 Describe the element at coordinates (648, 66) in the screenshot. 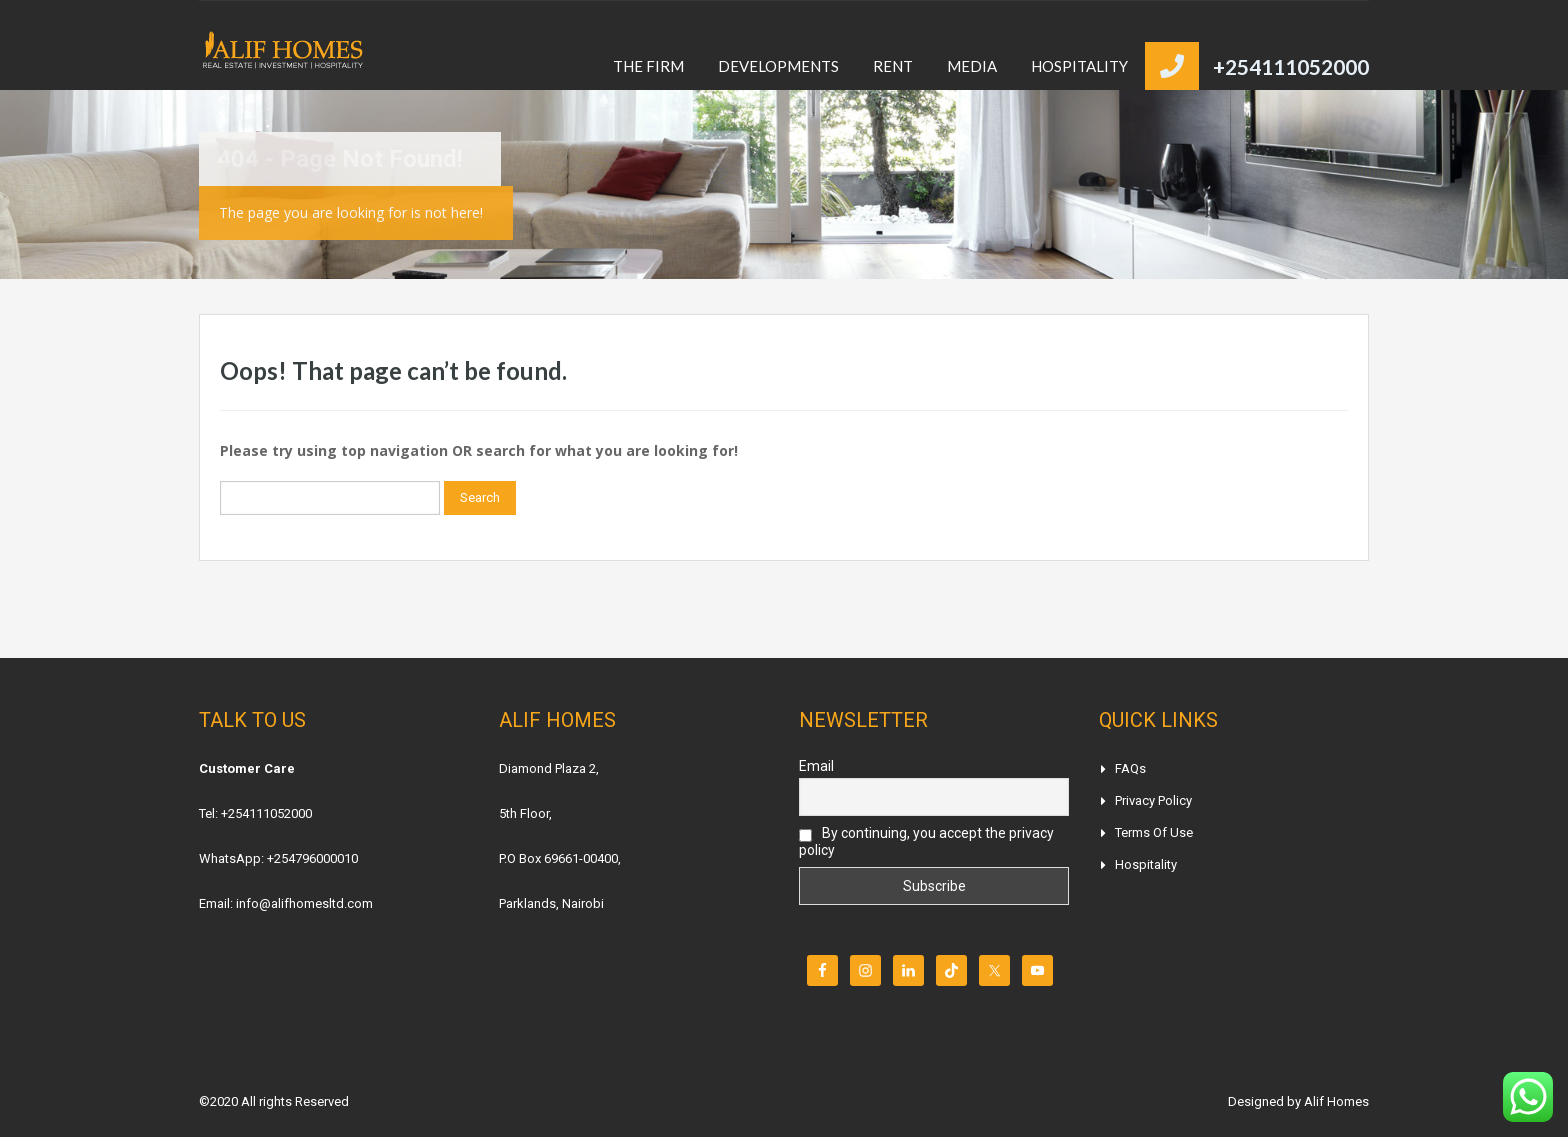

I see `THE FIRM` at that location.